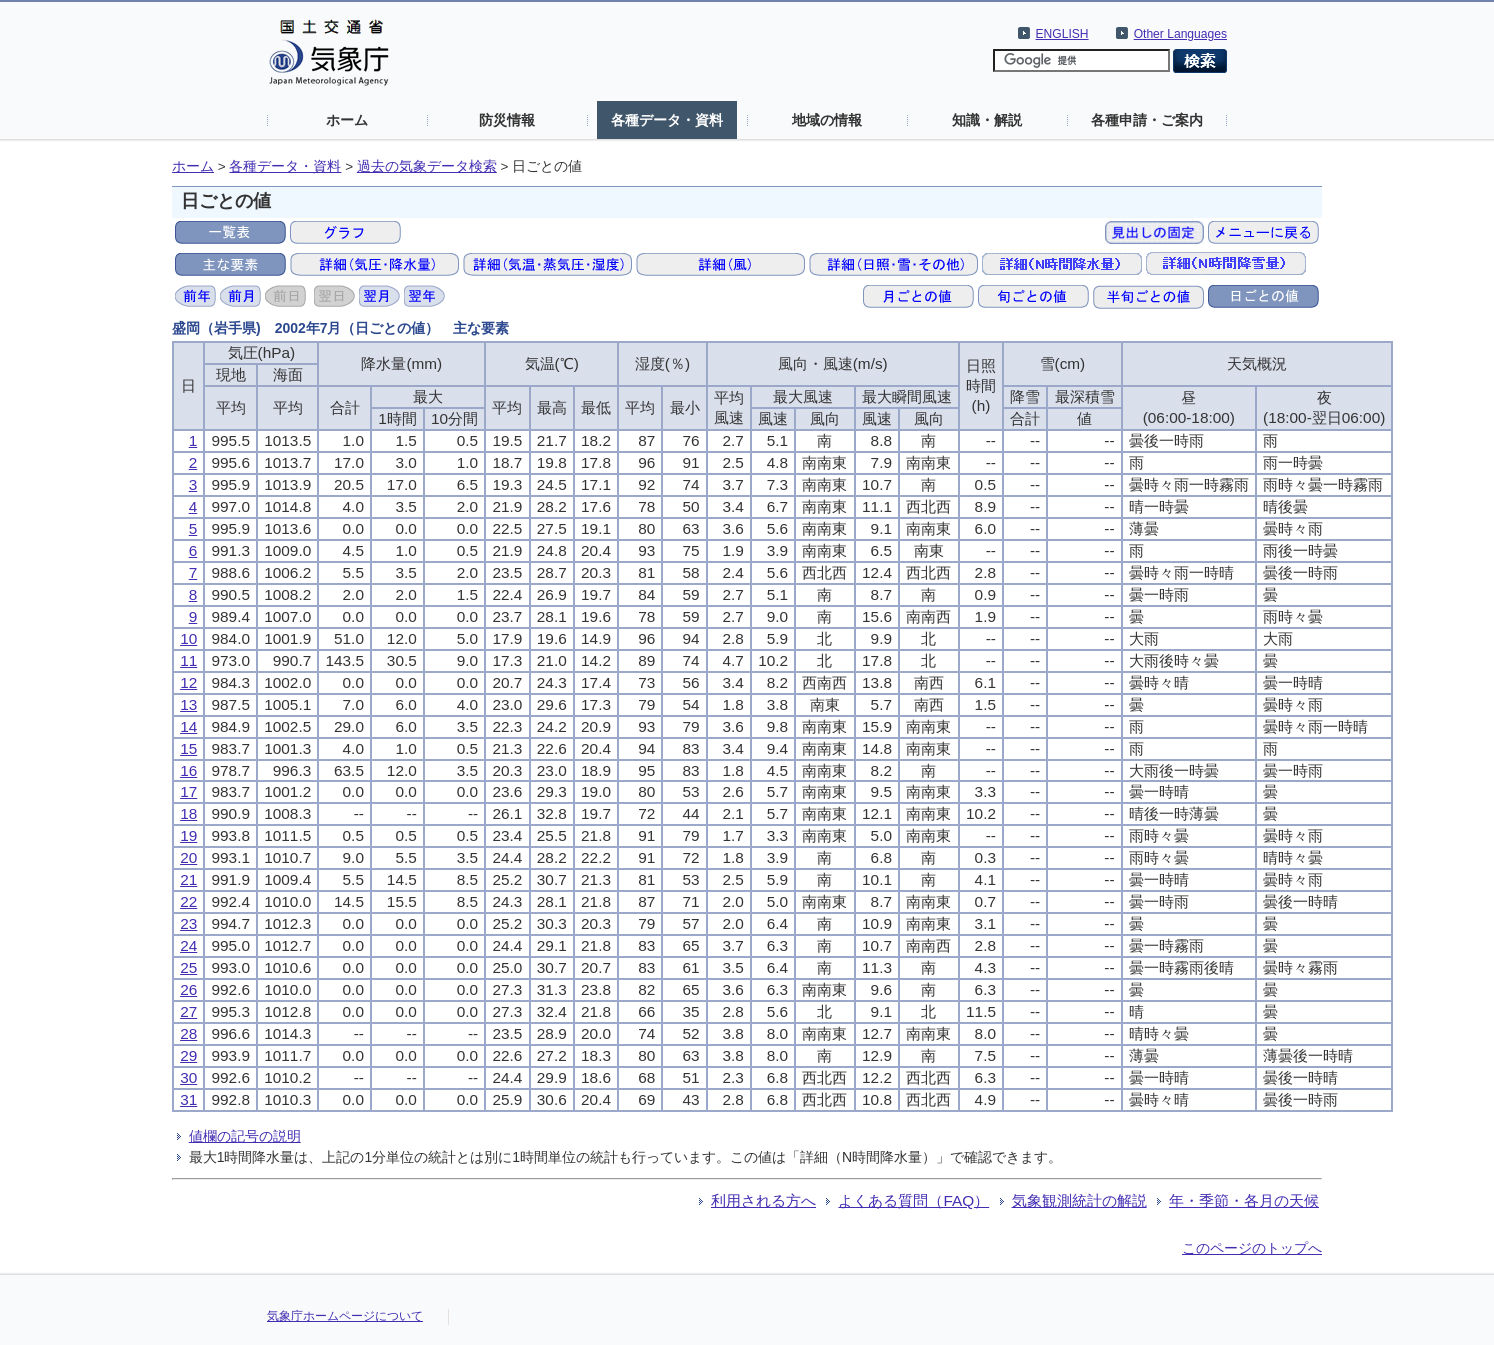 This screenshot has height=1345, width=1494. Describe the element at coordinates (987, 120) in the screenshot. I see `知識・解説` at that location.